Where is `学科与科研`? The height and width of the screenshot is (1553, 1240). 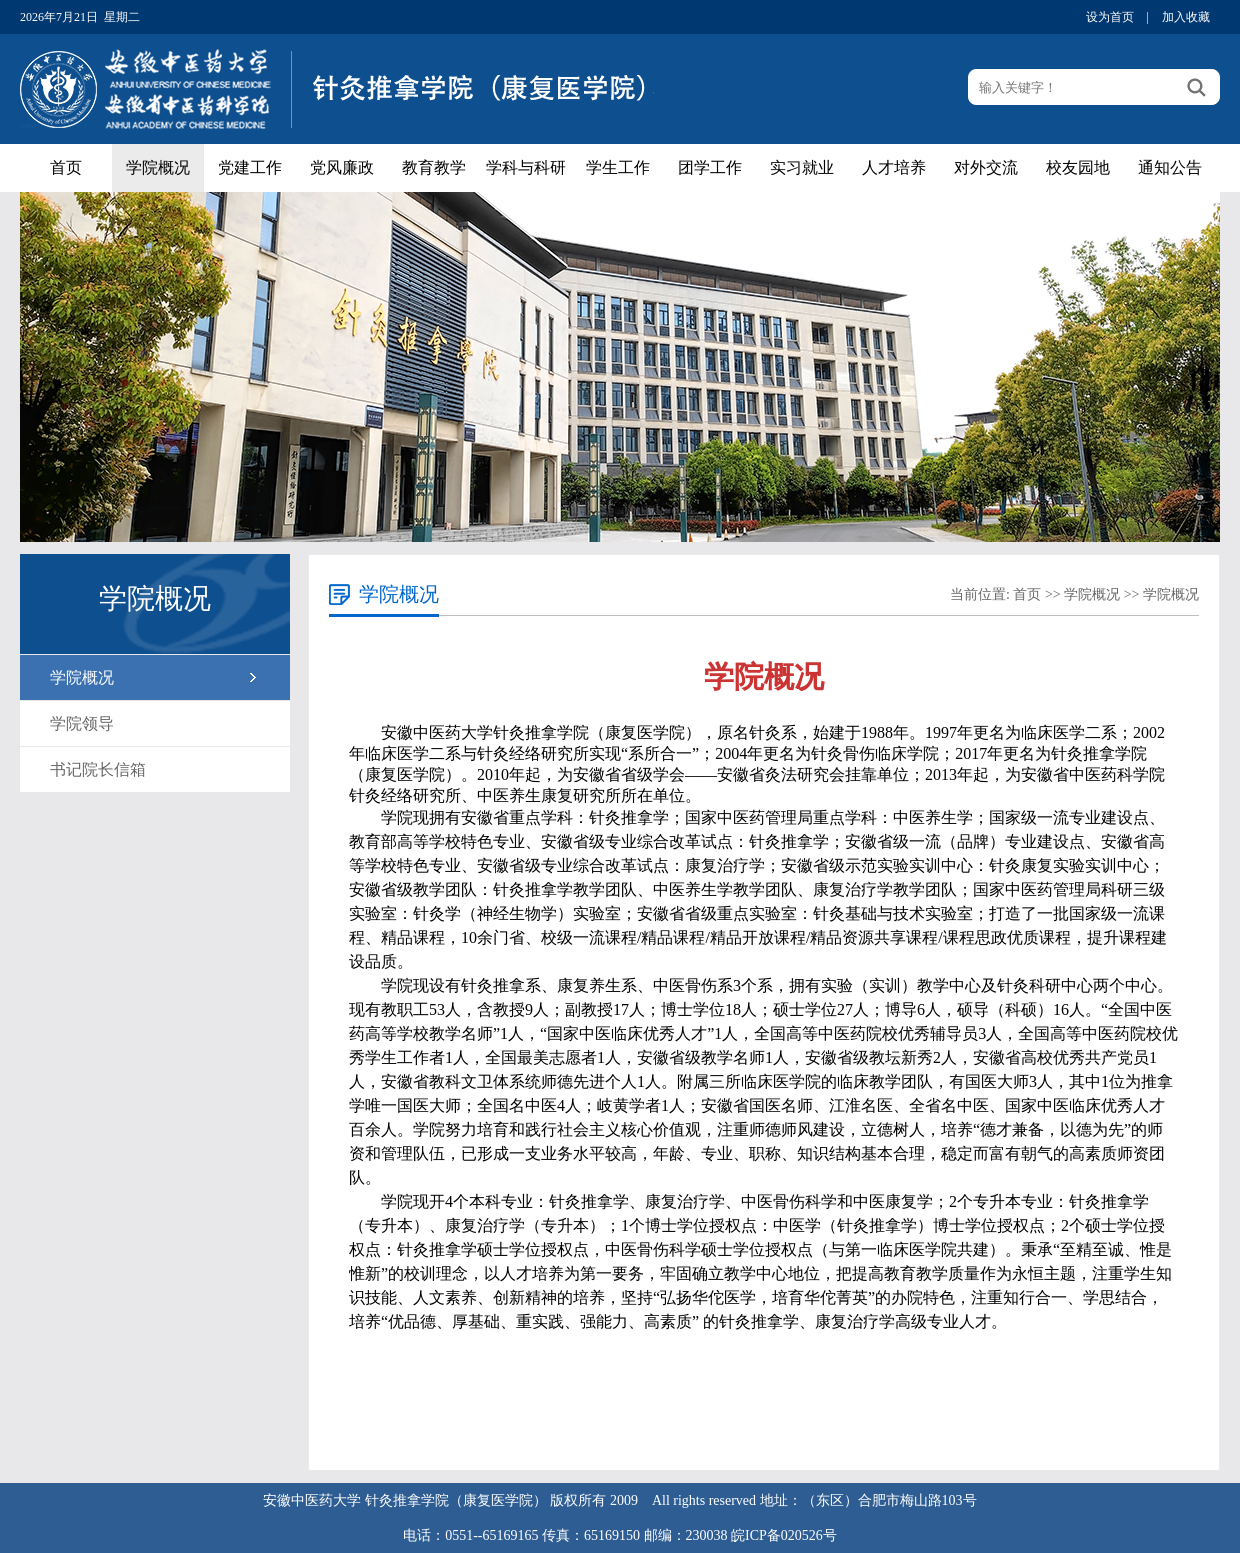
学科与科研 is located at coordinates (526, 167).